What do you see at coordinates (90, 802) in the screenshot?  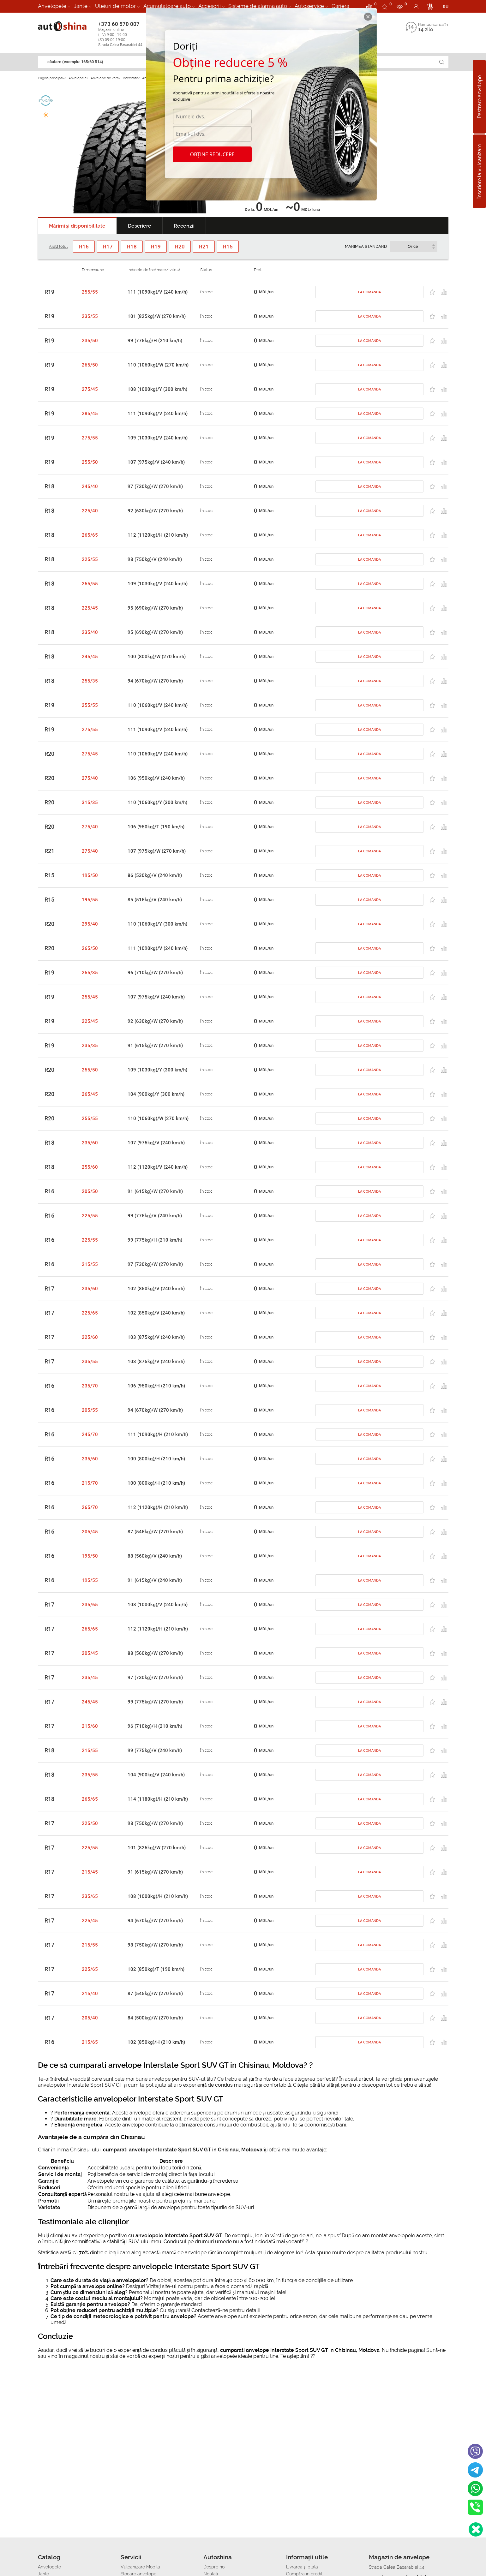 I see `315/35` at bounding box center [90, 802].